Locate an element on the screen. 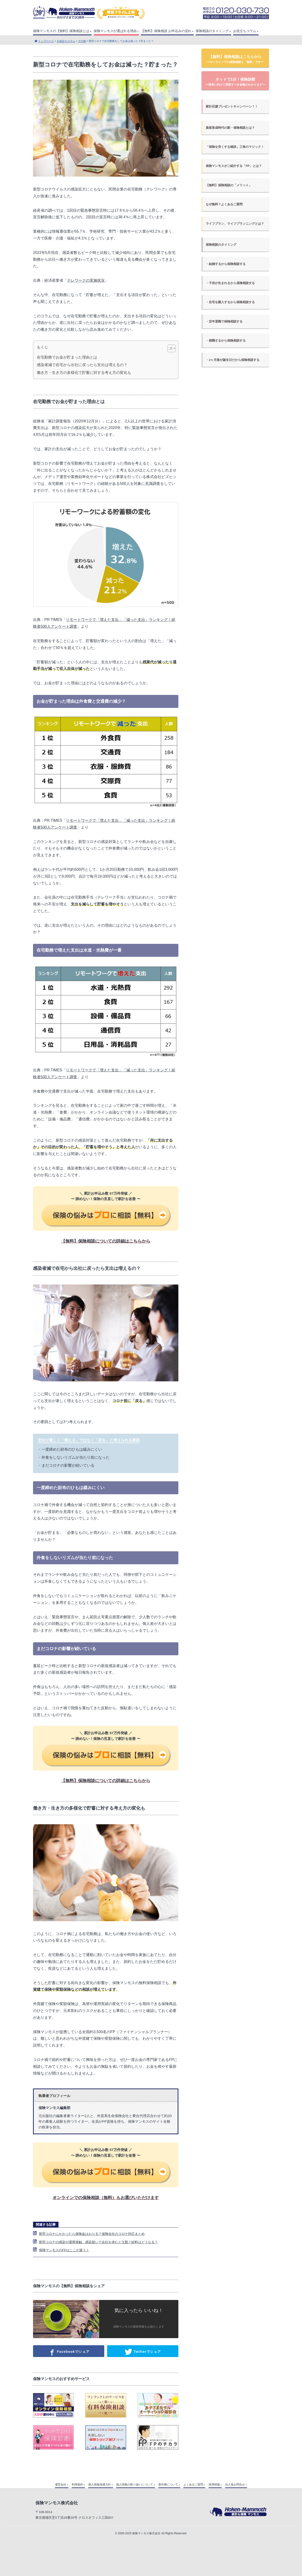 The height and width of the screenshot is (2576, 302). ・結婚するから保険相談する is located at coordinates (226, 264).